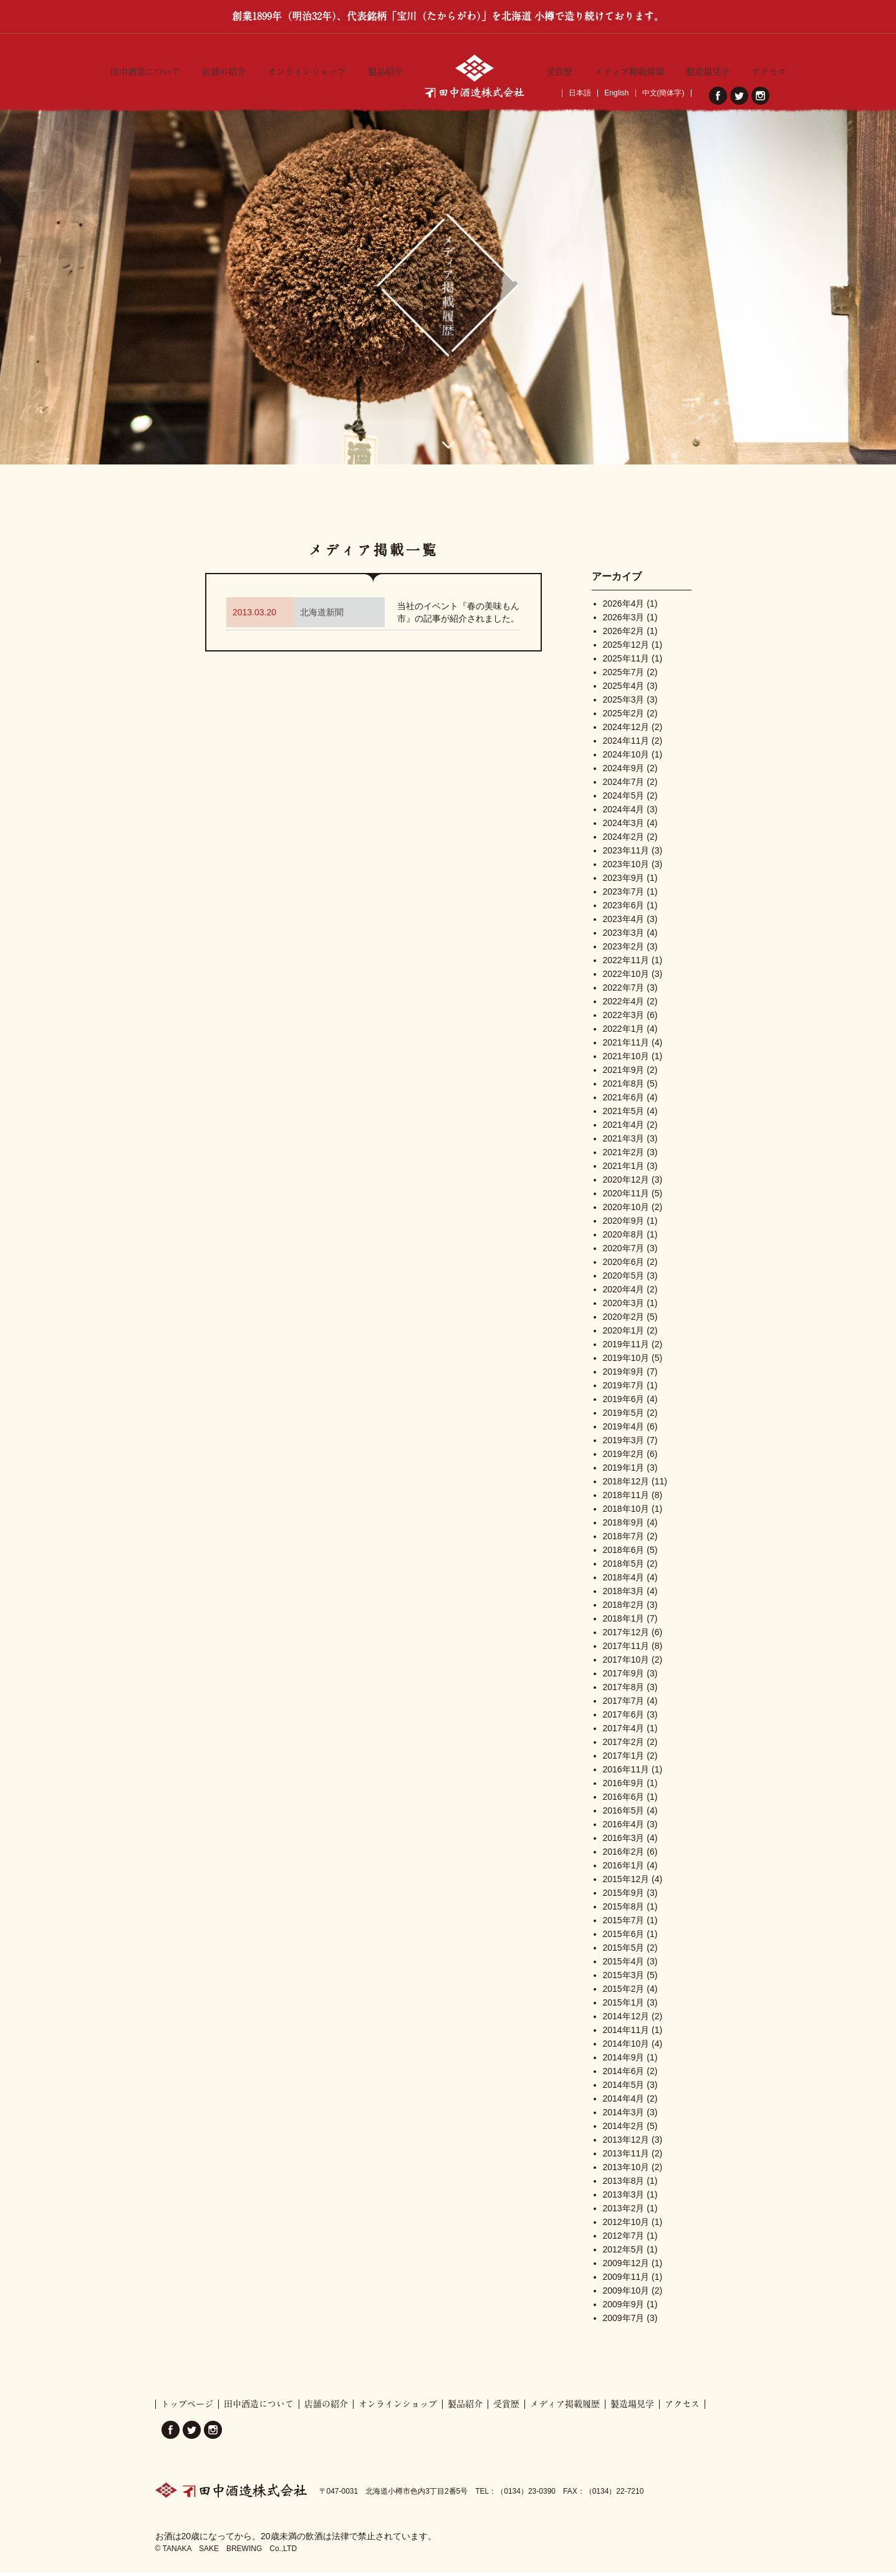 The height and width of the screenshot is (2576, 896). What do you see at coordinates (624, 1266) in the screenshot?
I see `2020年6月` at bounding box center [624, 1266].